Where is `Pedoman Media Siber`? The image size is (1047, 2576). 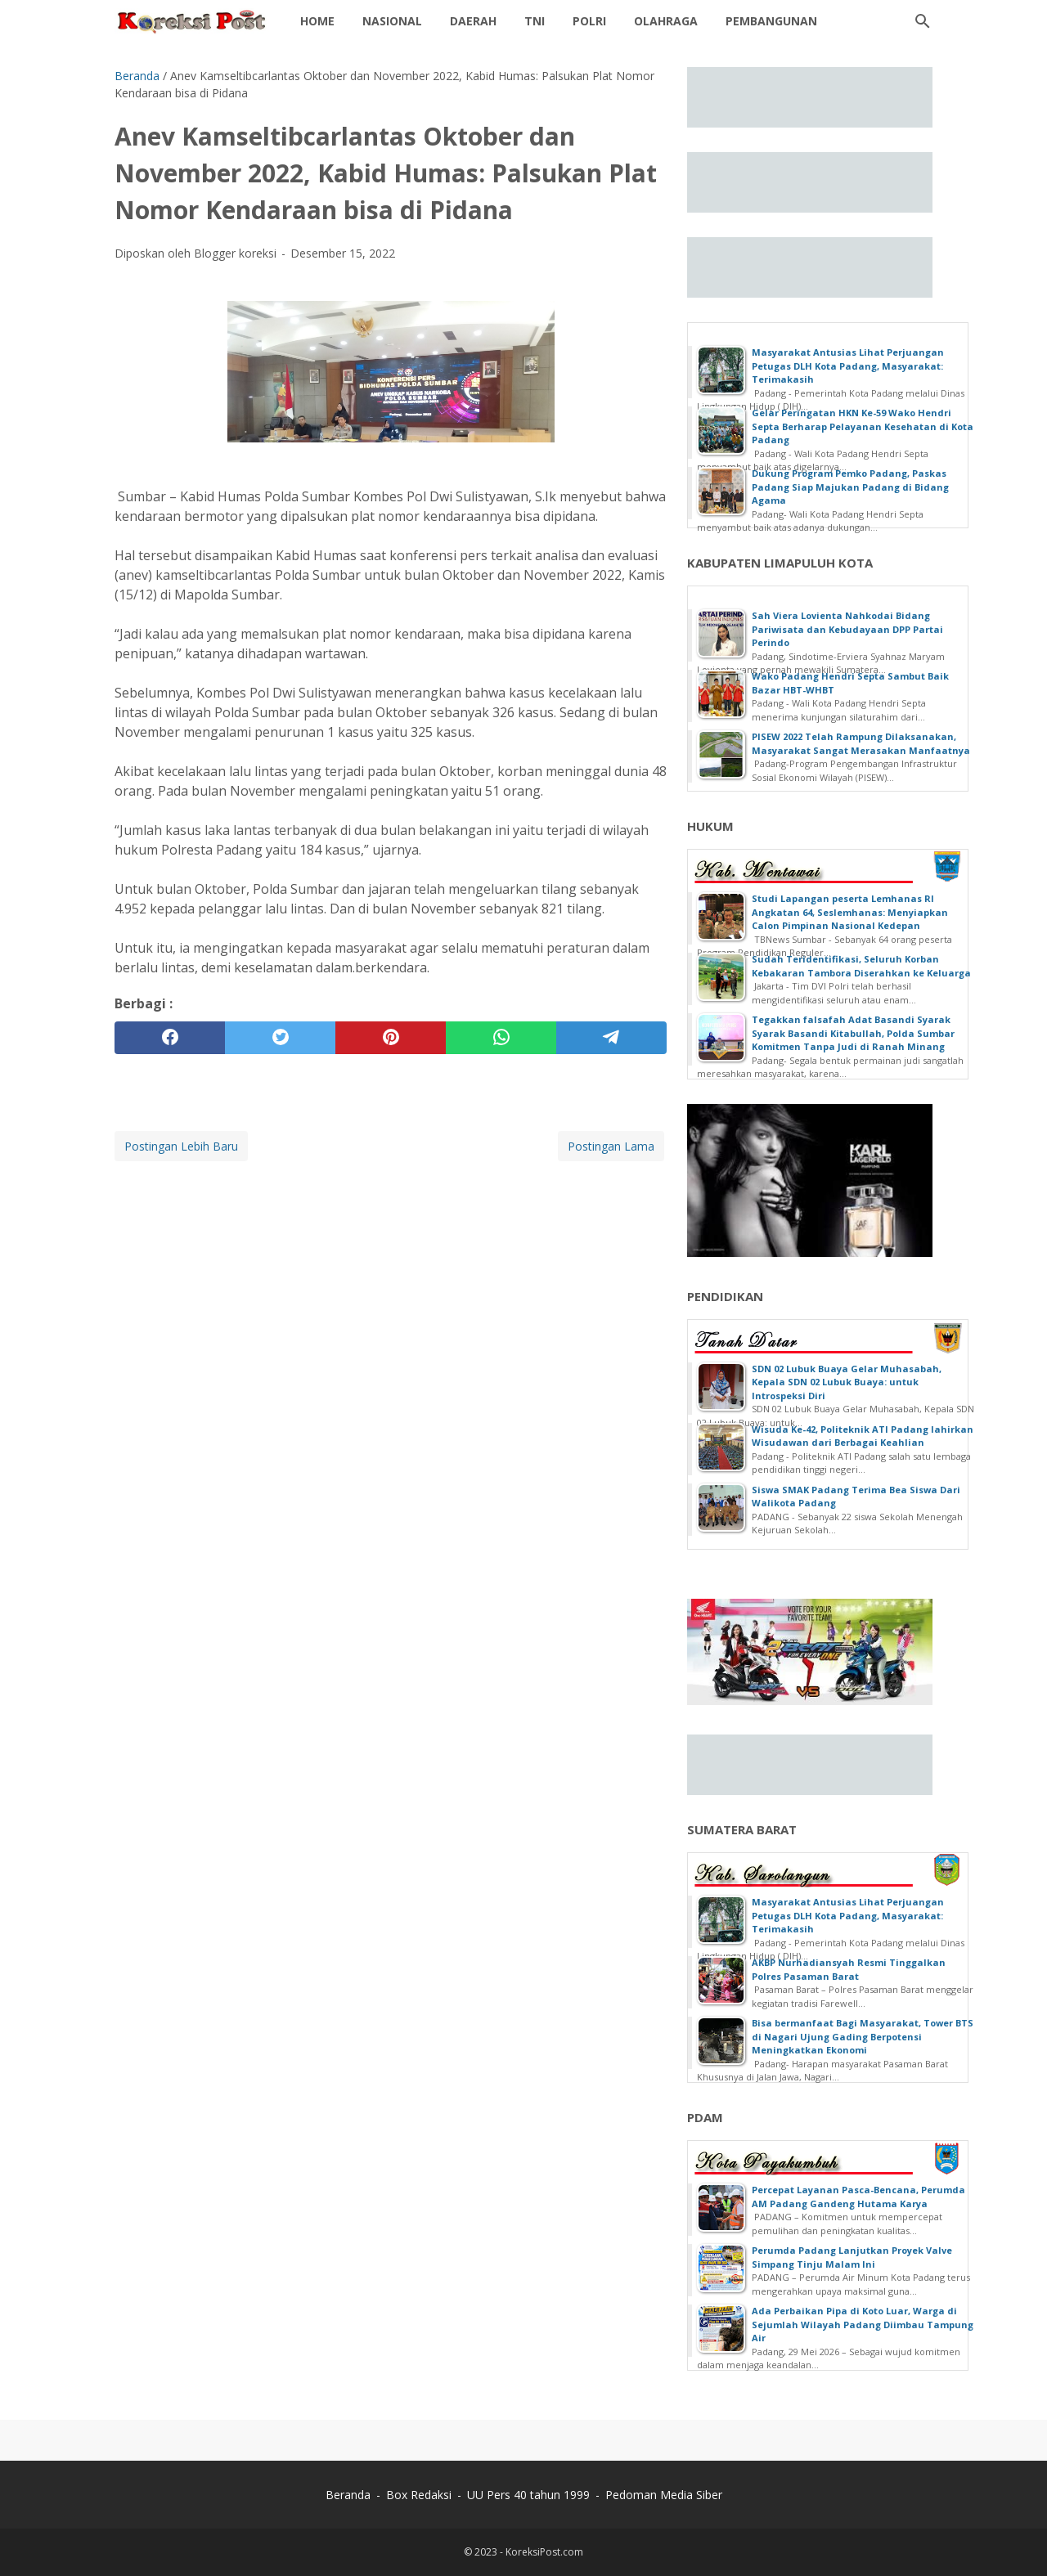
Pedoman Media Siber is located at coordinates (663, 2494).